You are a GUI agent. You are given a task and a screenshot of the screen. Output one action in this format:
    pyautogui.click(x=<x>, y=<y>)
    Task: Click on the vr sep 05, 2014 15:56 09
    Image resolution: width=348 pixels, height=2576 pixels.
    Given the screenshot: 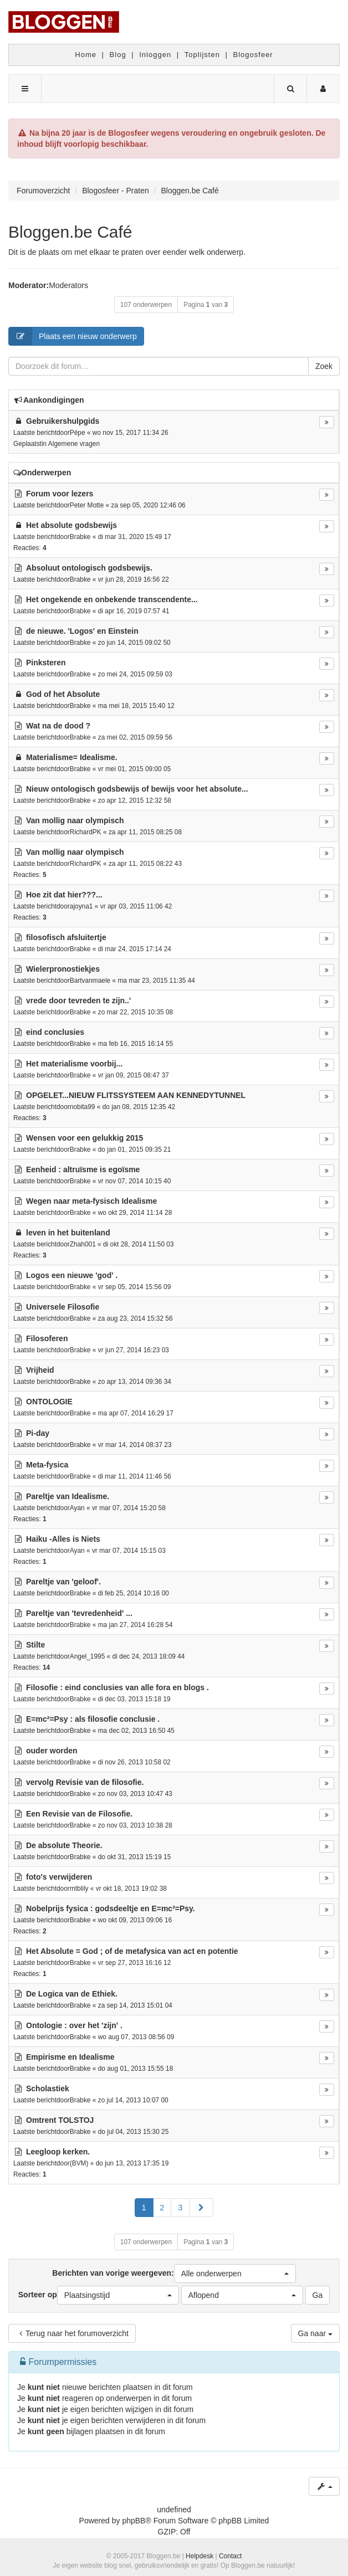 What is the action you would take?
    pyautogui.click(x=134, y=1287)
    